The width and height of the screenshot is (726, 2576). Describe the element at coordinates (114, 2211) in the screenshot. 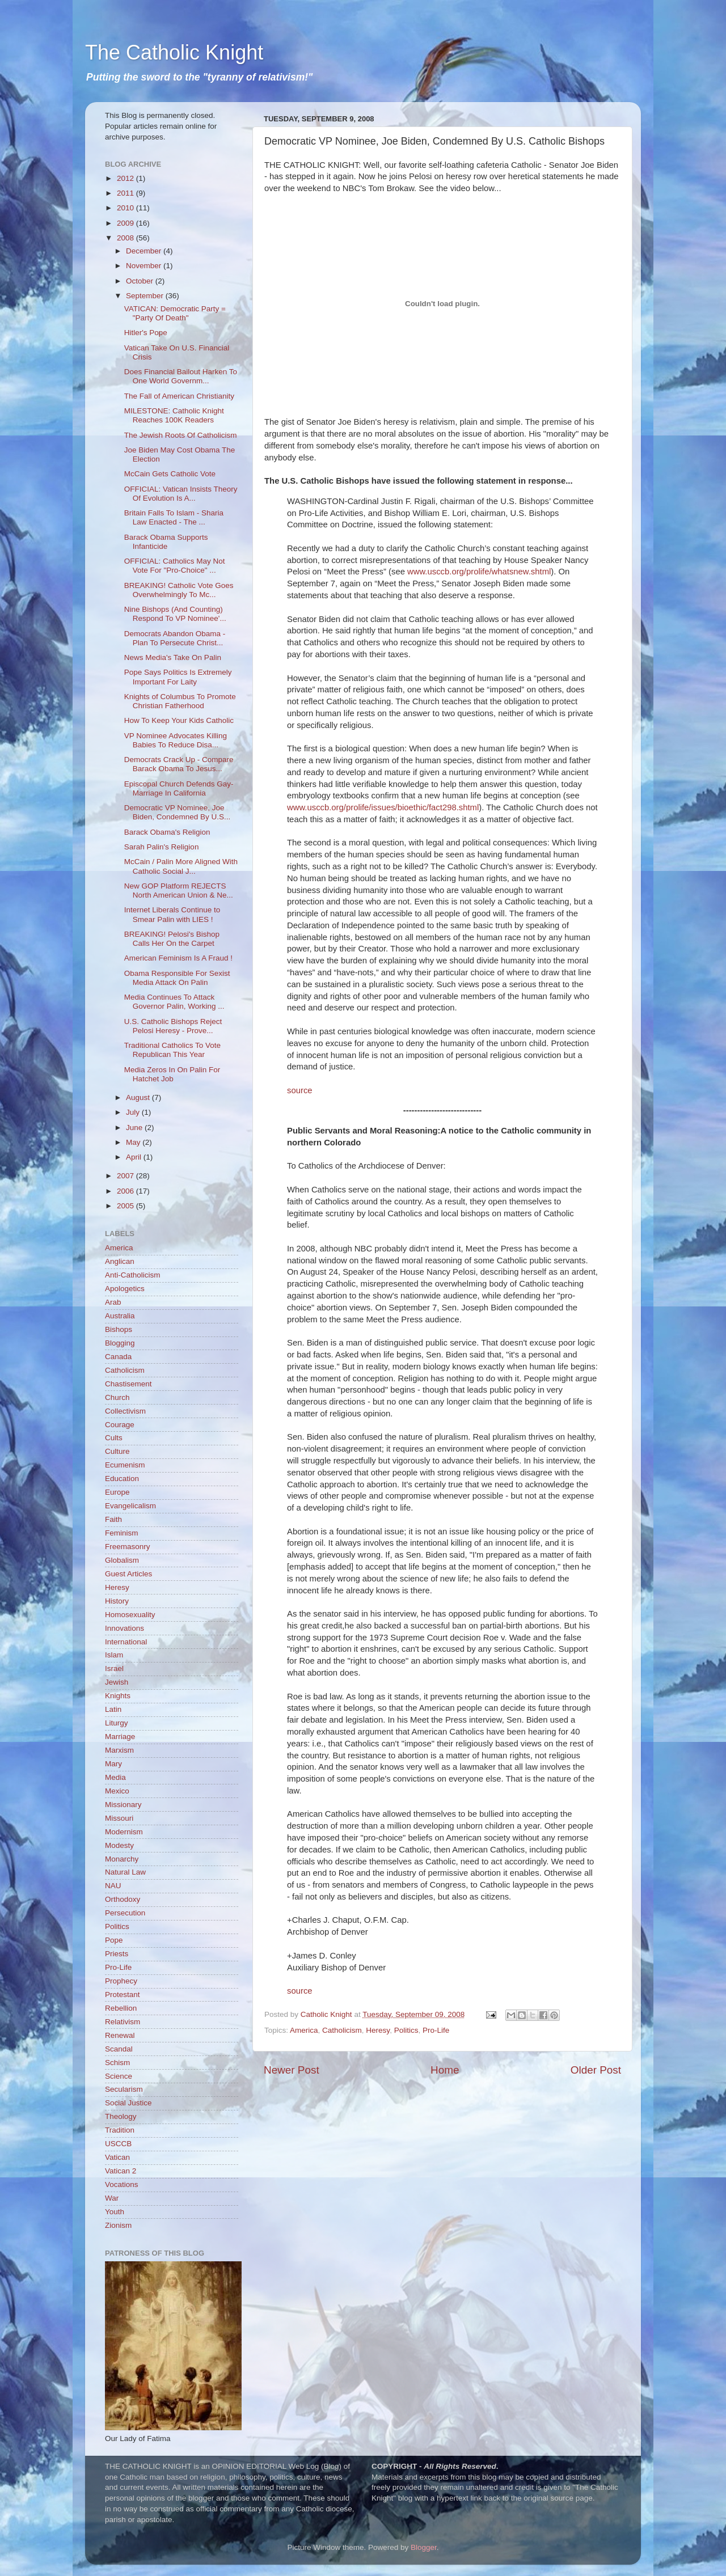

I see `Youth` at that location.